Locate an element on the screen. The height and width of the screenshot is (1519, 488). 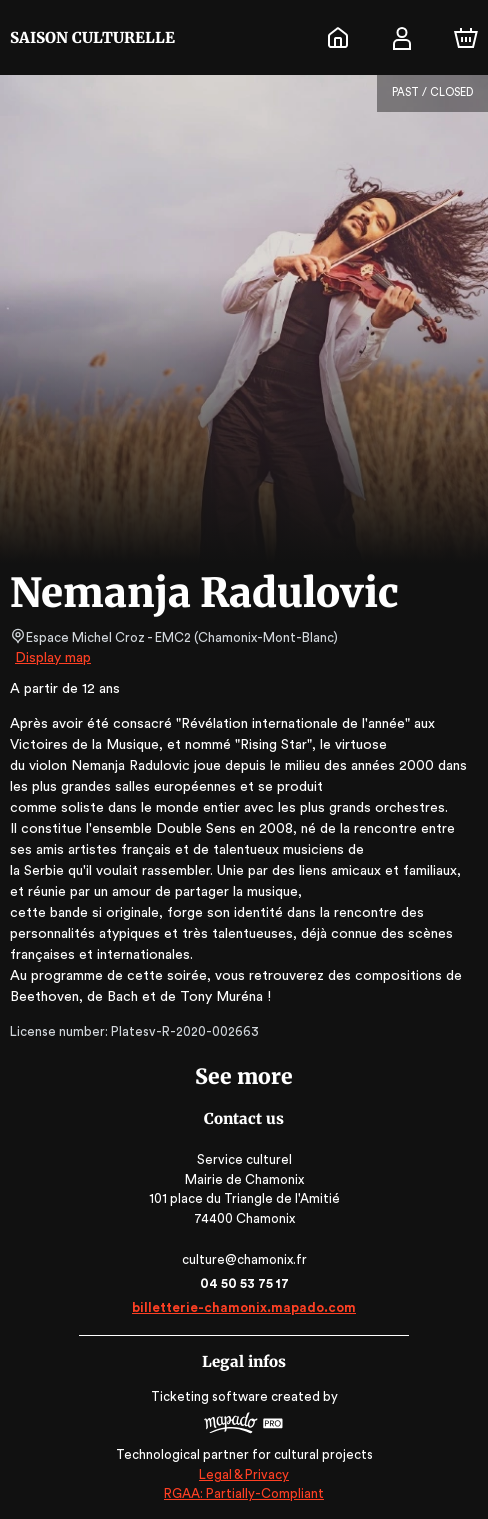
Ticketing software is located at coordinates (212, 1396).